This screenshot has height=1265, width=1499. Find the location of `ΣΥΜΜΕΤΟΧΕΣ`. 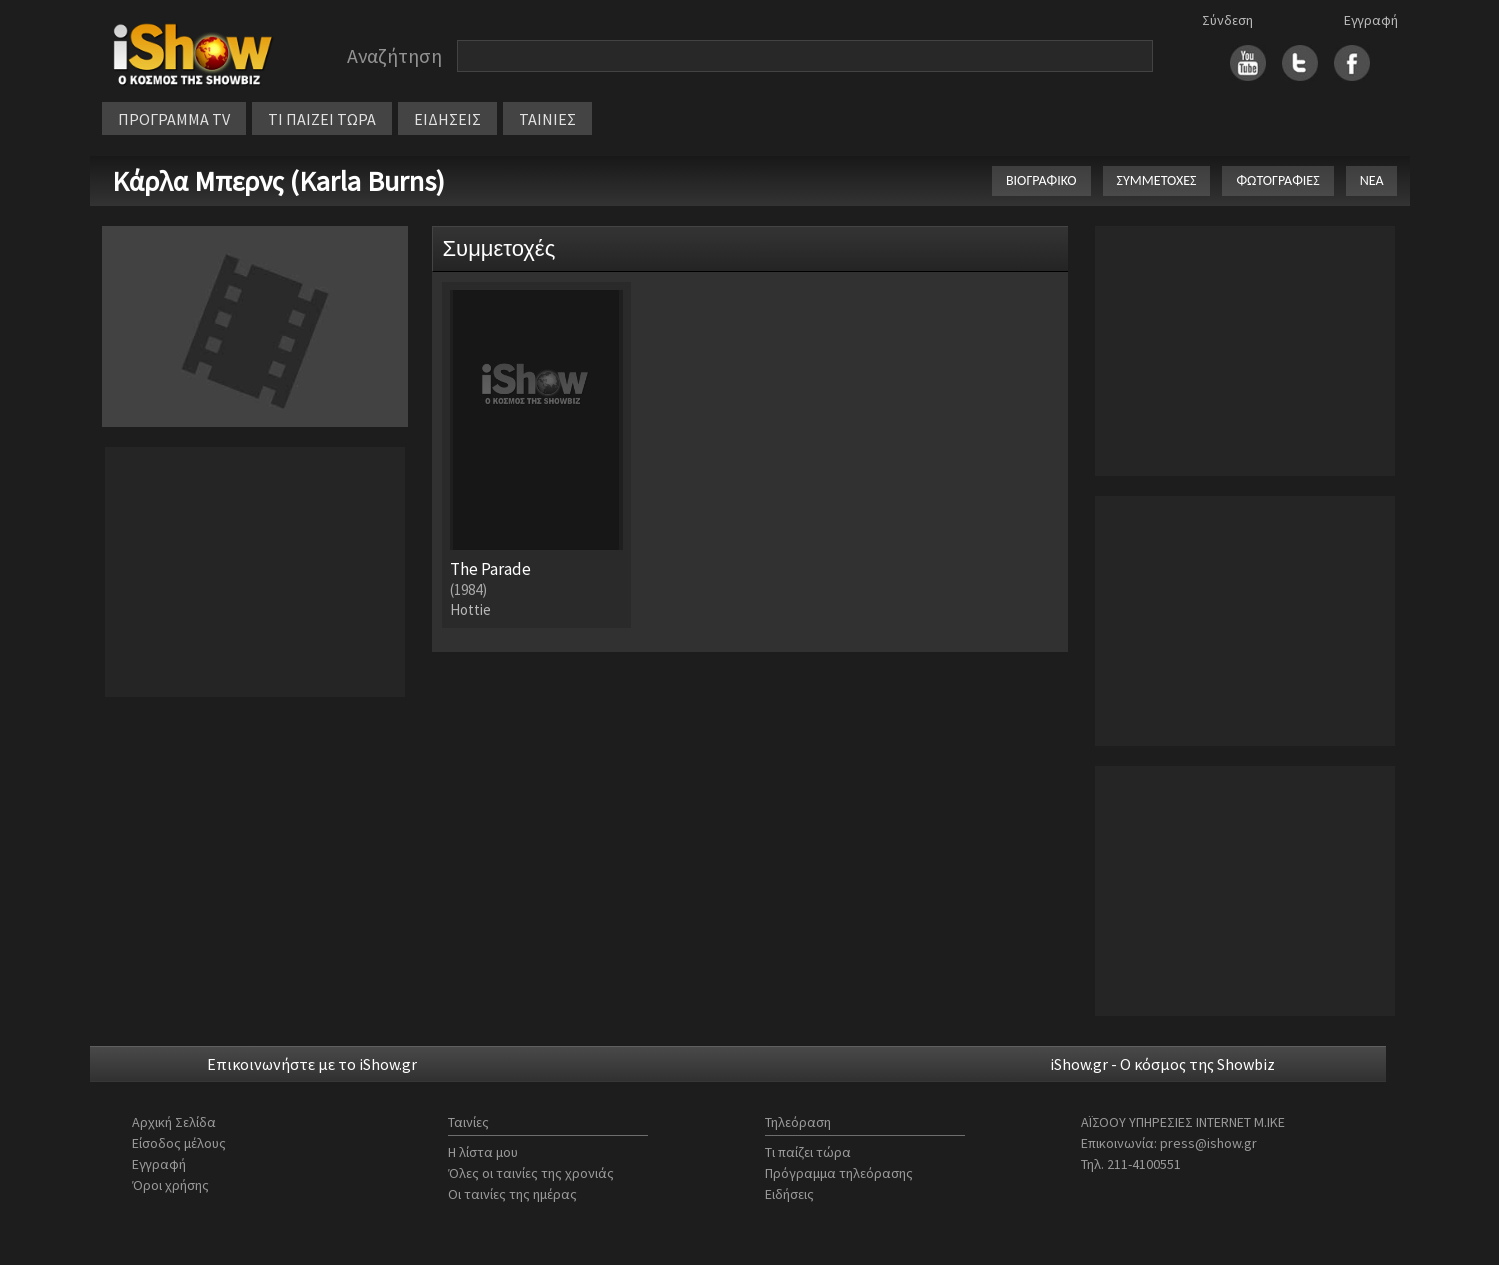

ΣΥΜΜΕΤΟΧΕΣ is located at coordinates (1157, 180).